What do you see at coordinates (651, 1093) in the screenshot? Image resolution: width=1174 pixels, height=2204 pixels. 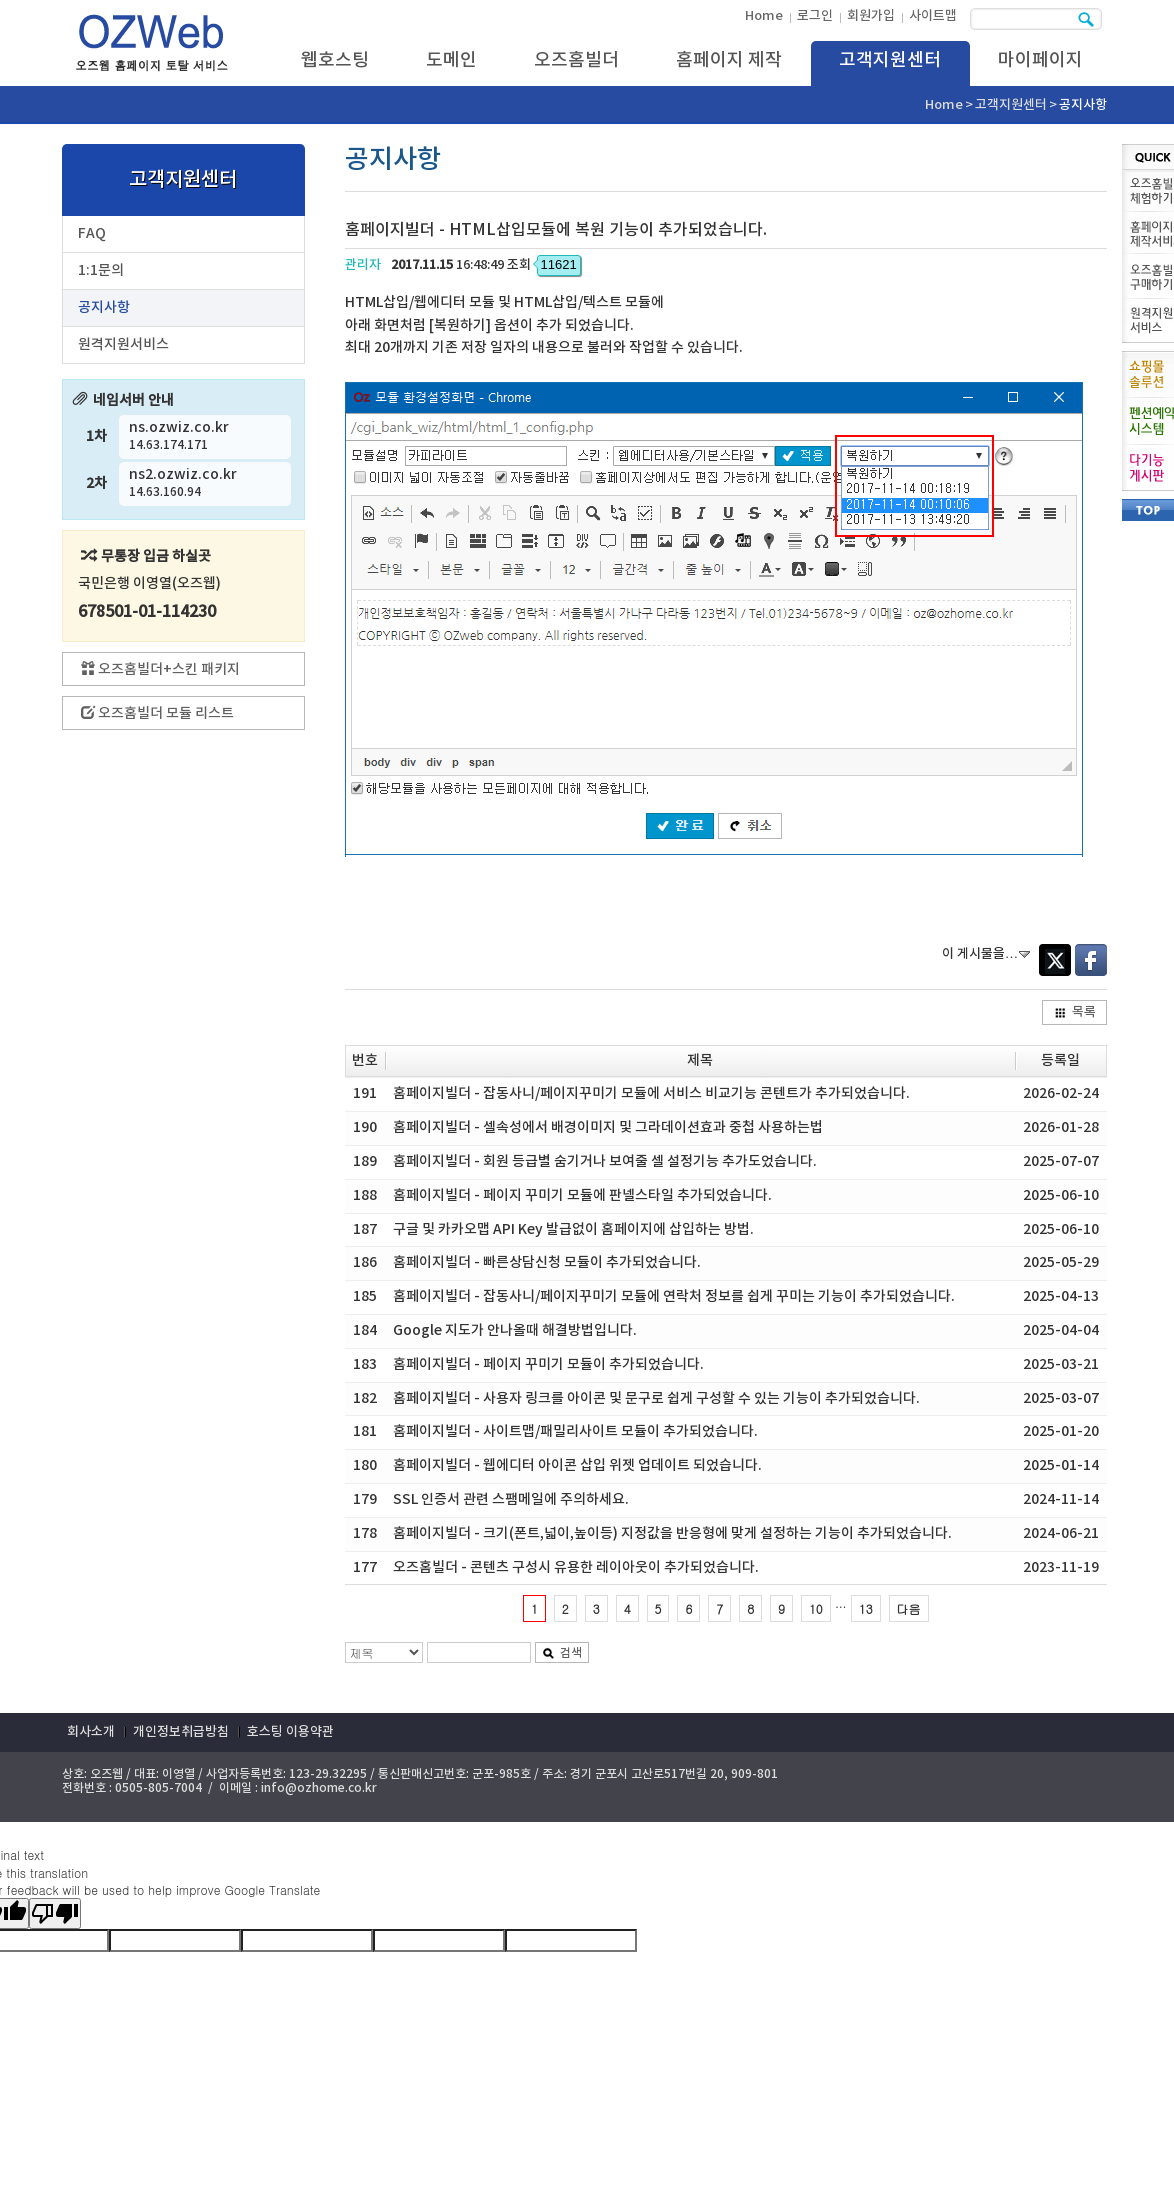 I see `홈페이지빌더 - 잡동사니/페이지꾸미기 모듈에 서비스 비교기능 콘텐트가 추가되었습니다.` at bounding box center [651, 1093].